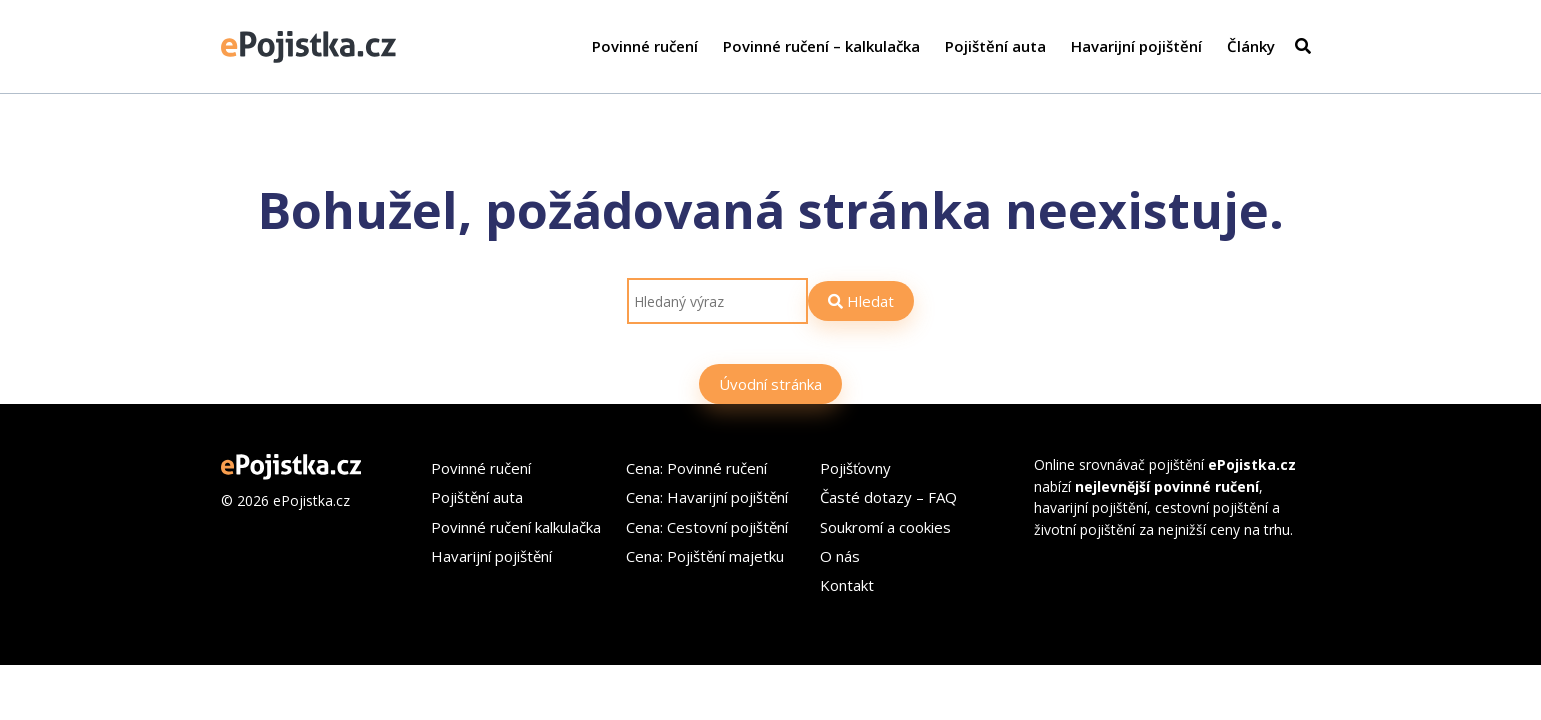  What do you see at coordinates (1251, 46) in the screenshot?
I see `Články` at bounding box center [1251, 46].